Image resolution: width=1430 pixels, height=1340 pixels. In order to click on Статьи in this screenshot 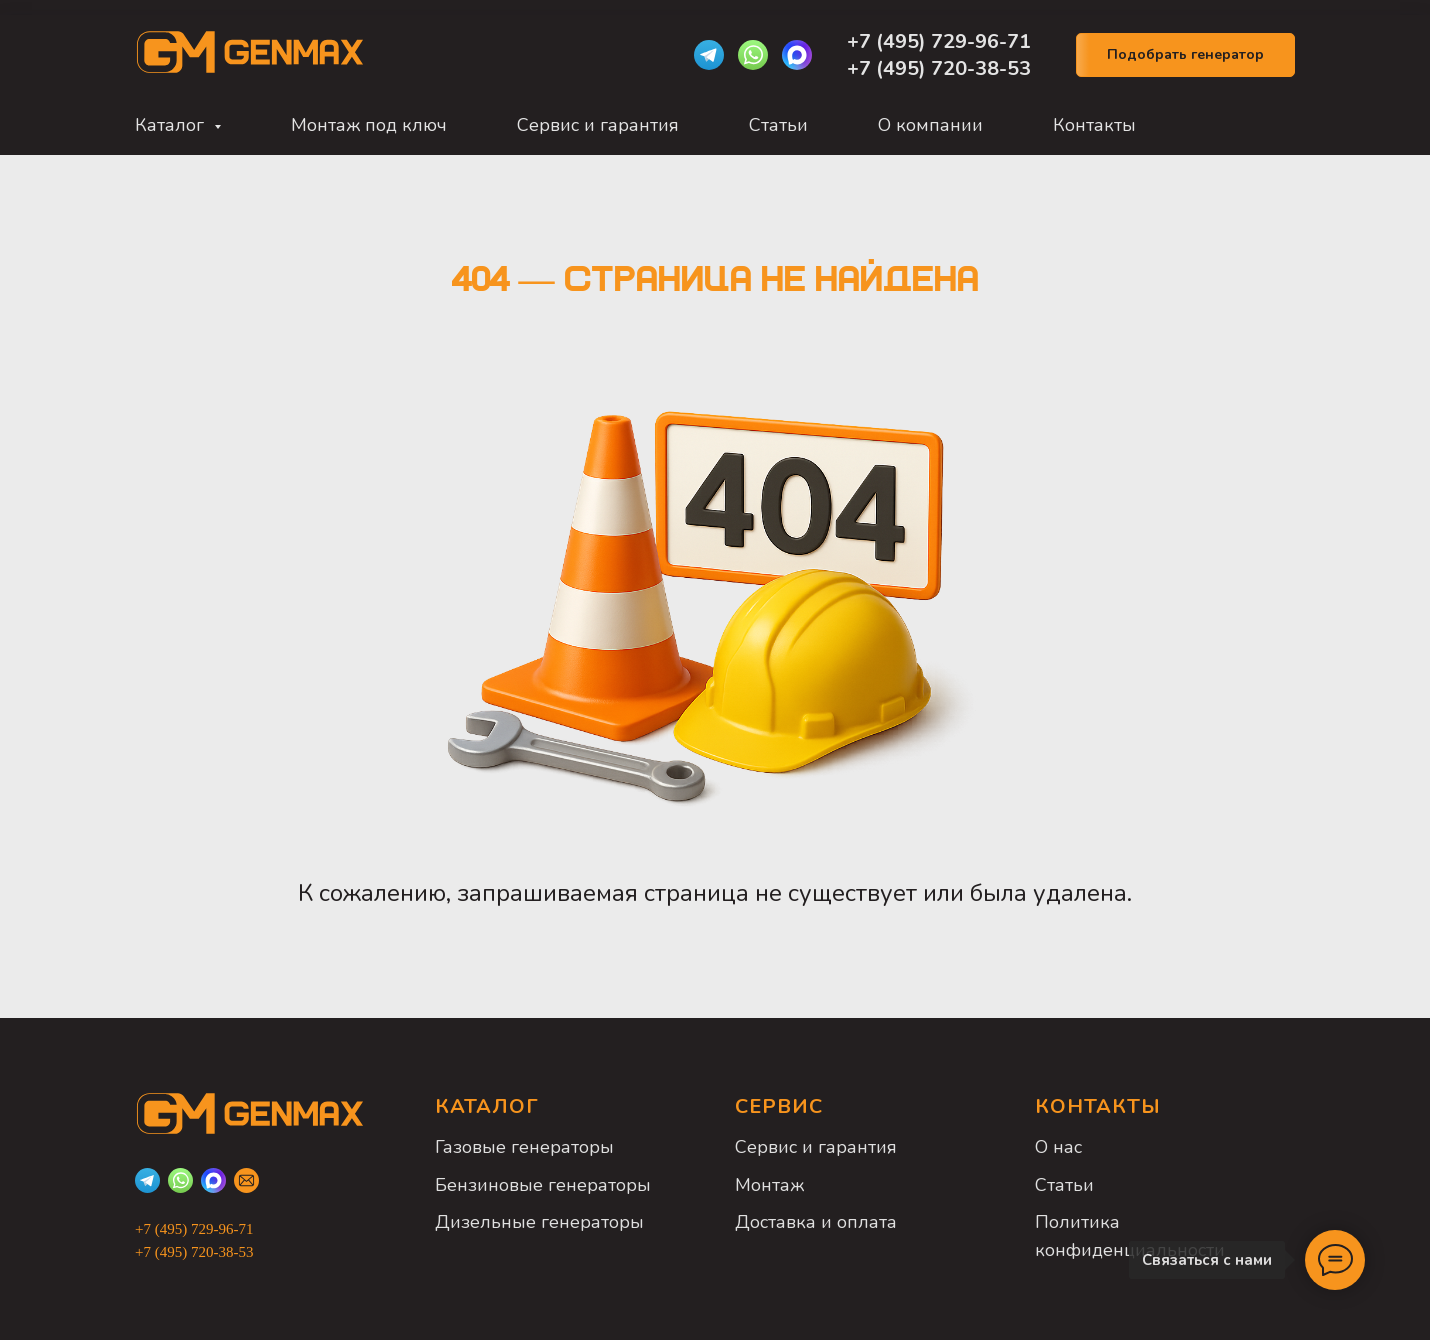, I will do `click(778, 125)`.